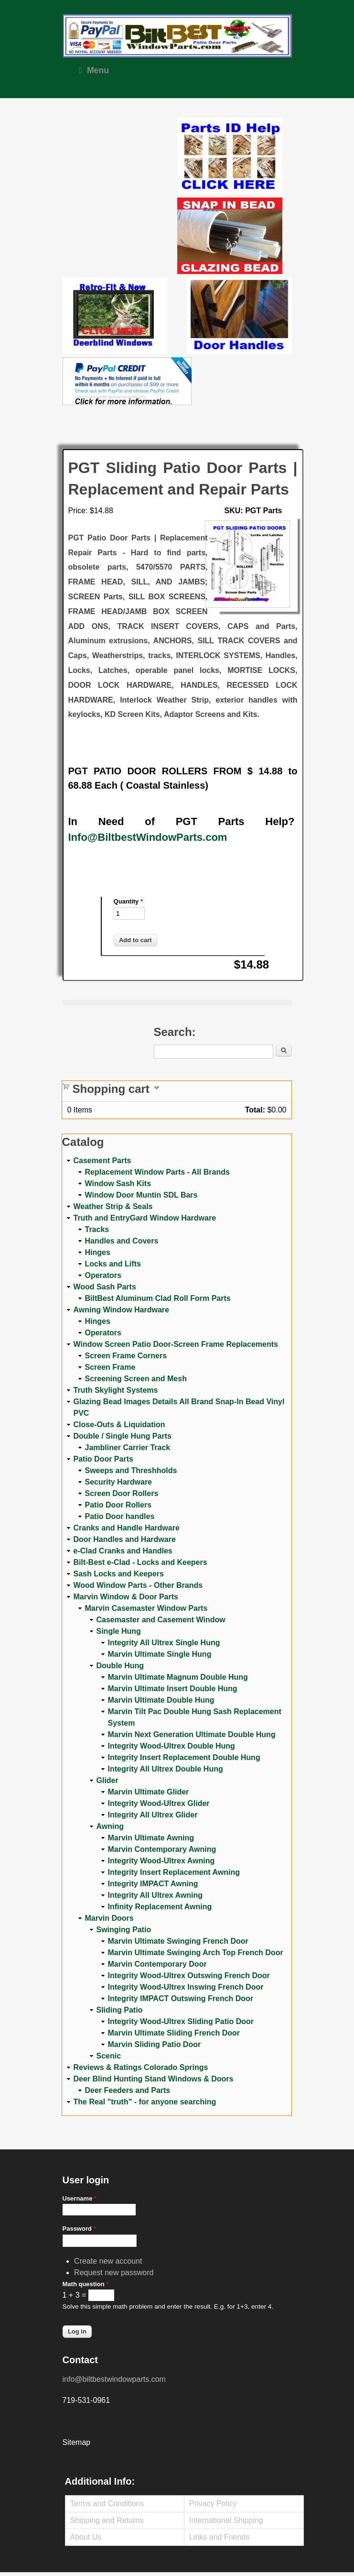  I want to click on Hinges, so click(97, 1252).